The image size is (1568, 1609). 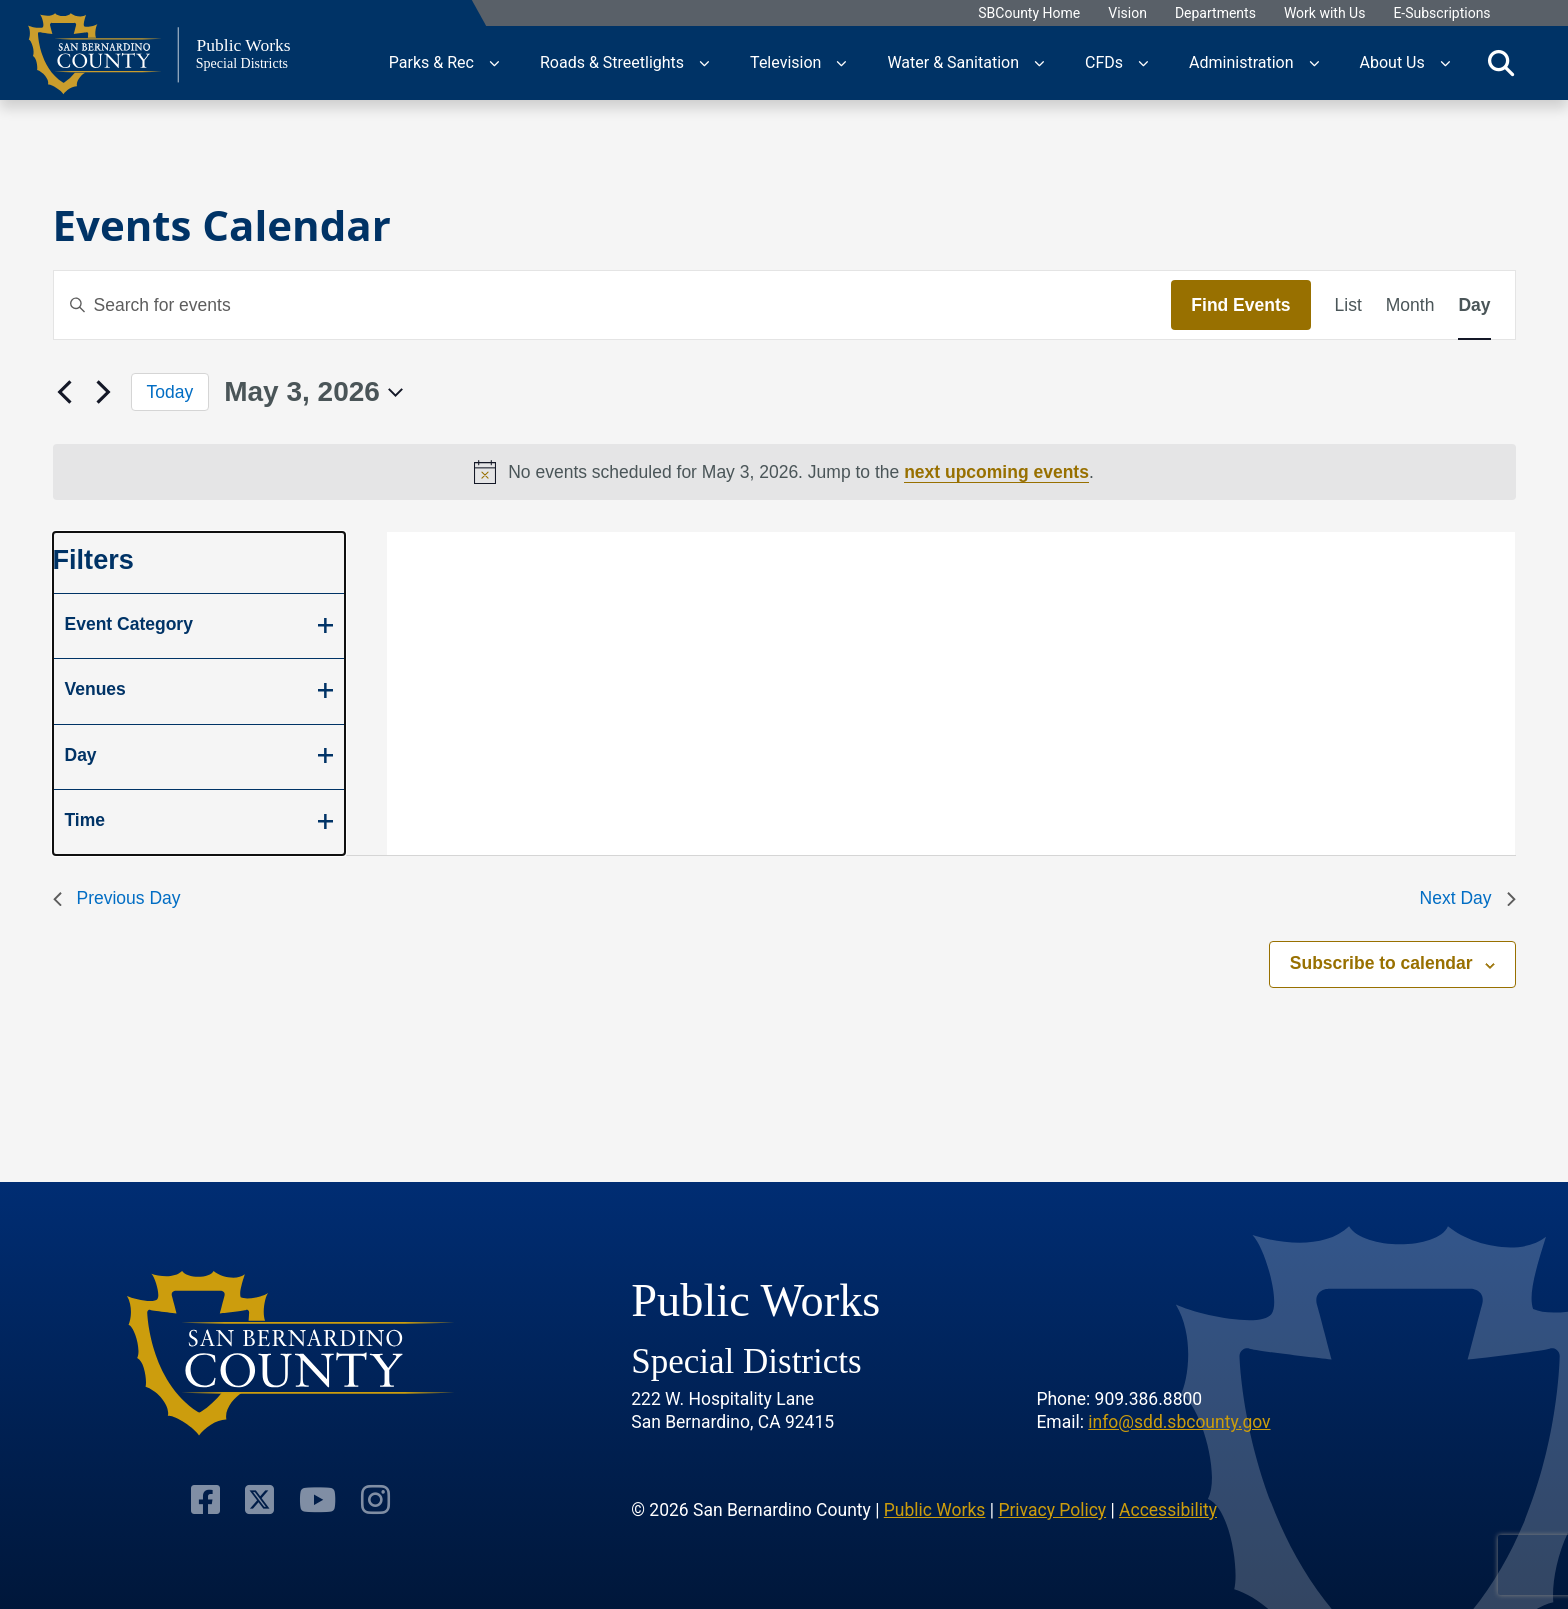 What do you see at coordinates (613, 305) in the screenshot?
I see `[Enter Keyword. Search for events by Keyword.]` at bounding box center [613, 305].